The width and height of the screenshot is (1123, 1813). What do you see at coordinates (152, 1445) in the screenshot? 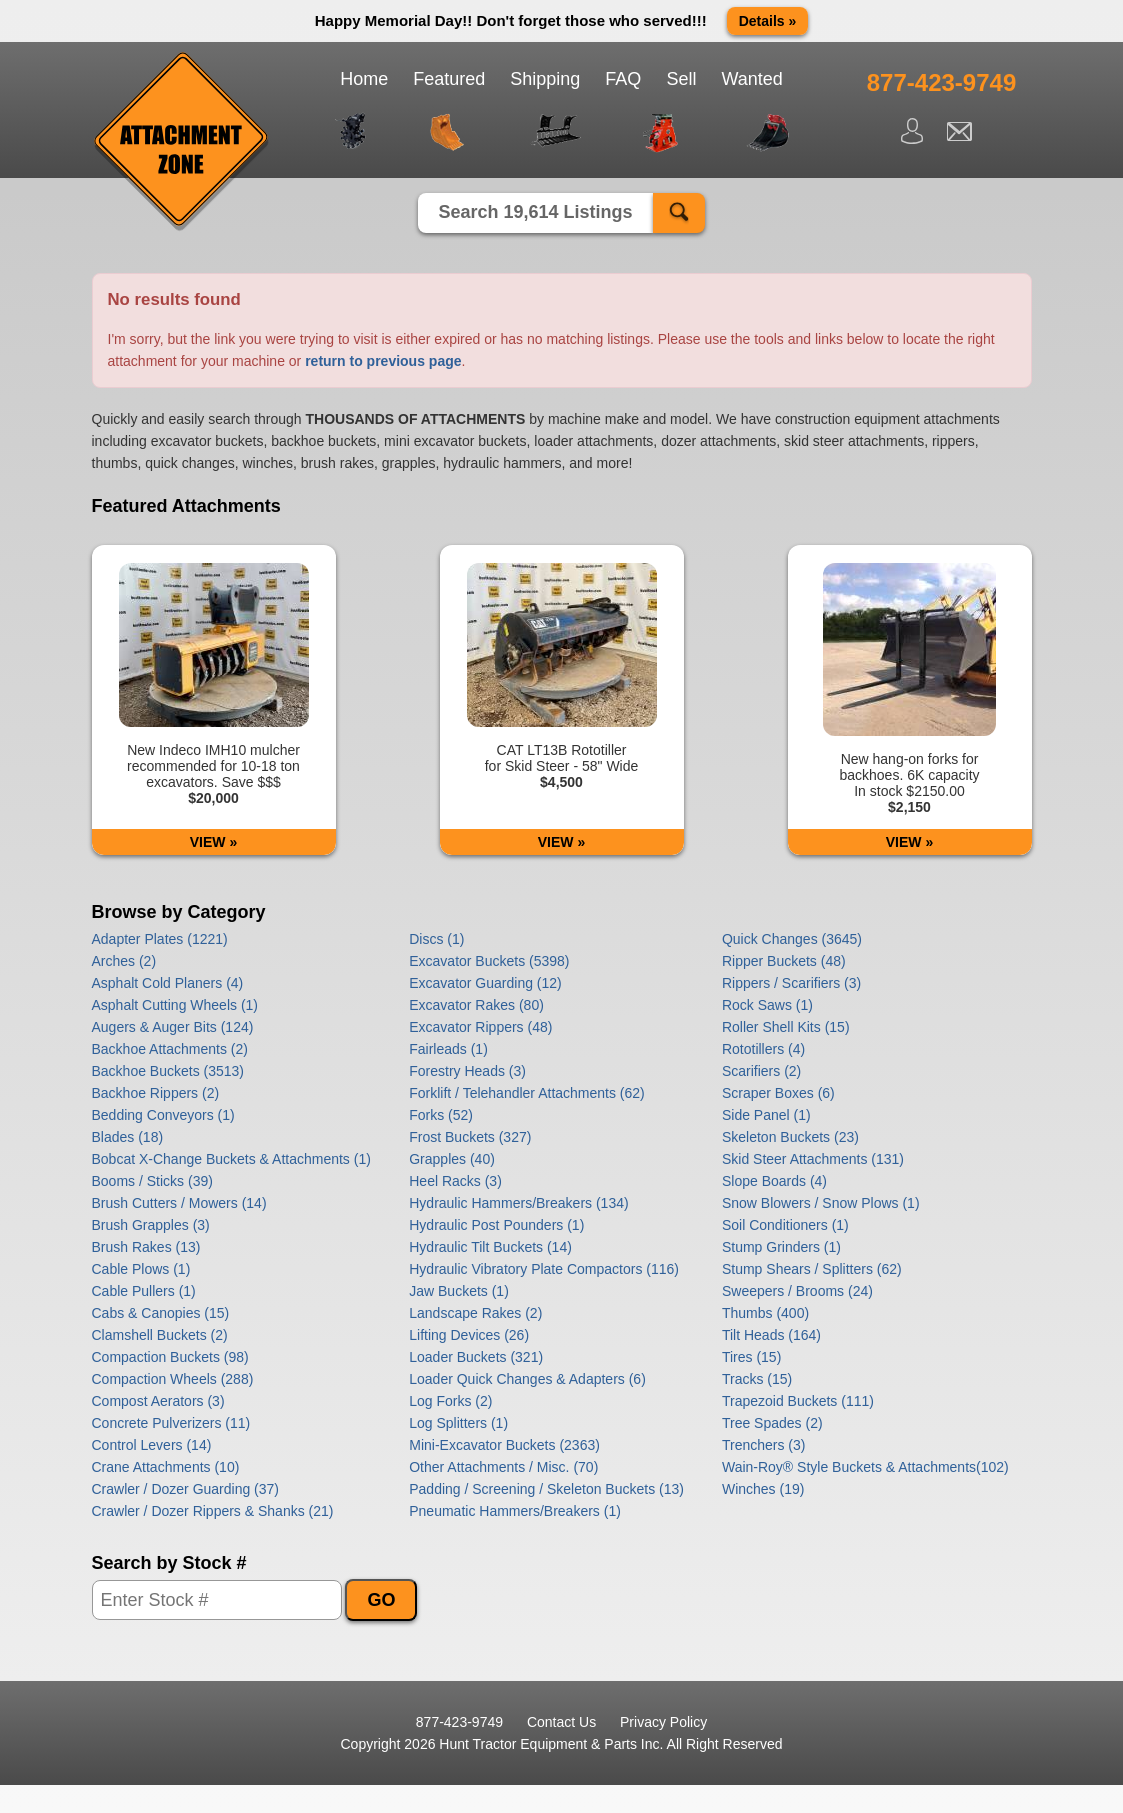
I see `Control Levers (14)` at bounding box center [152, 1445].